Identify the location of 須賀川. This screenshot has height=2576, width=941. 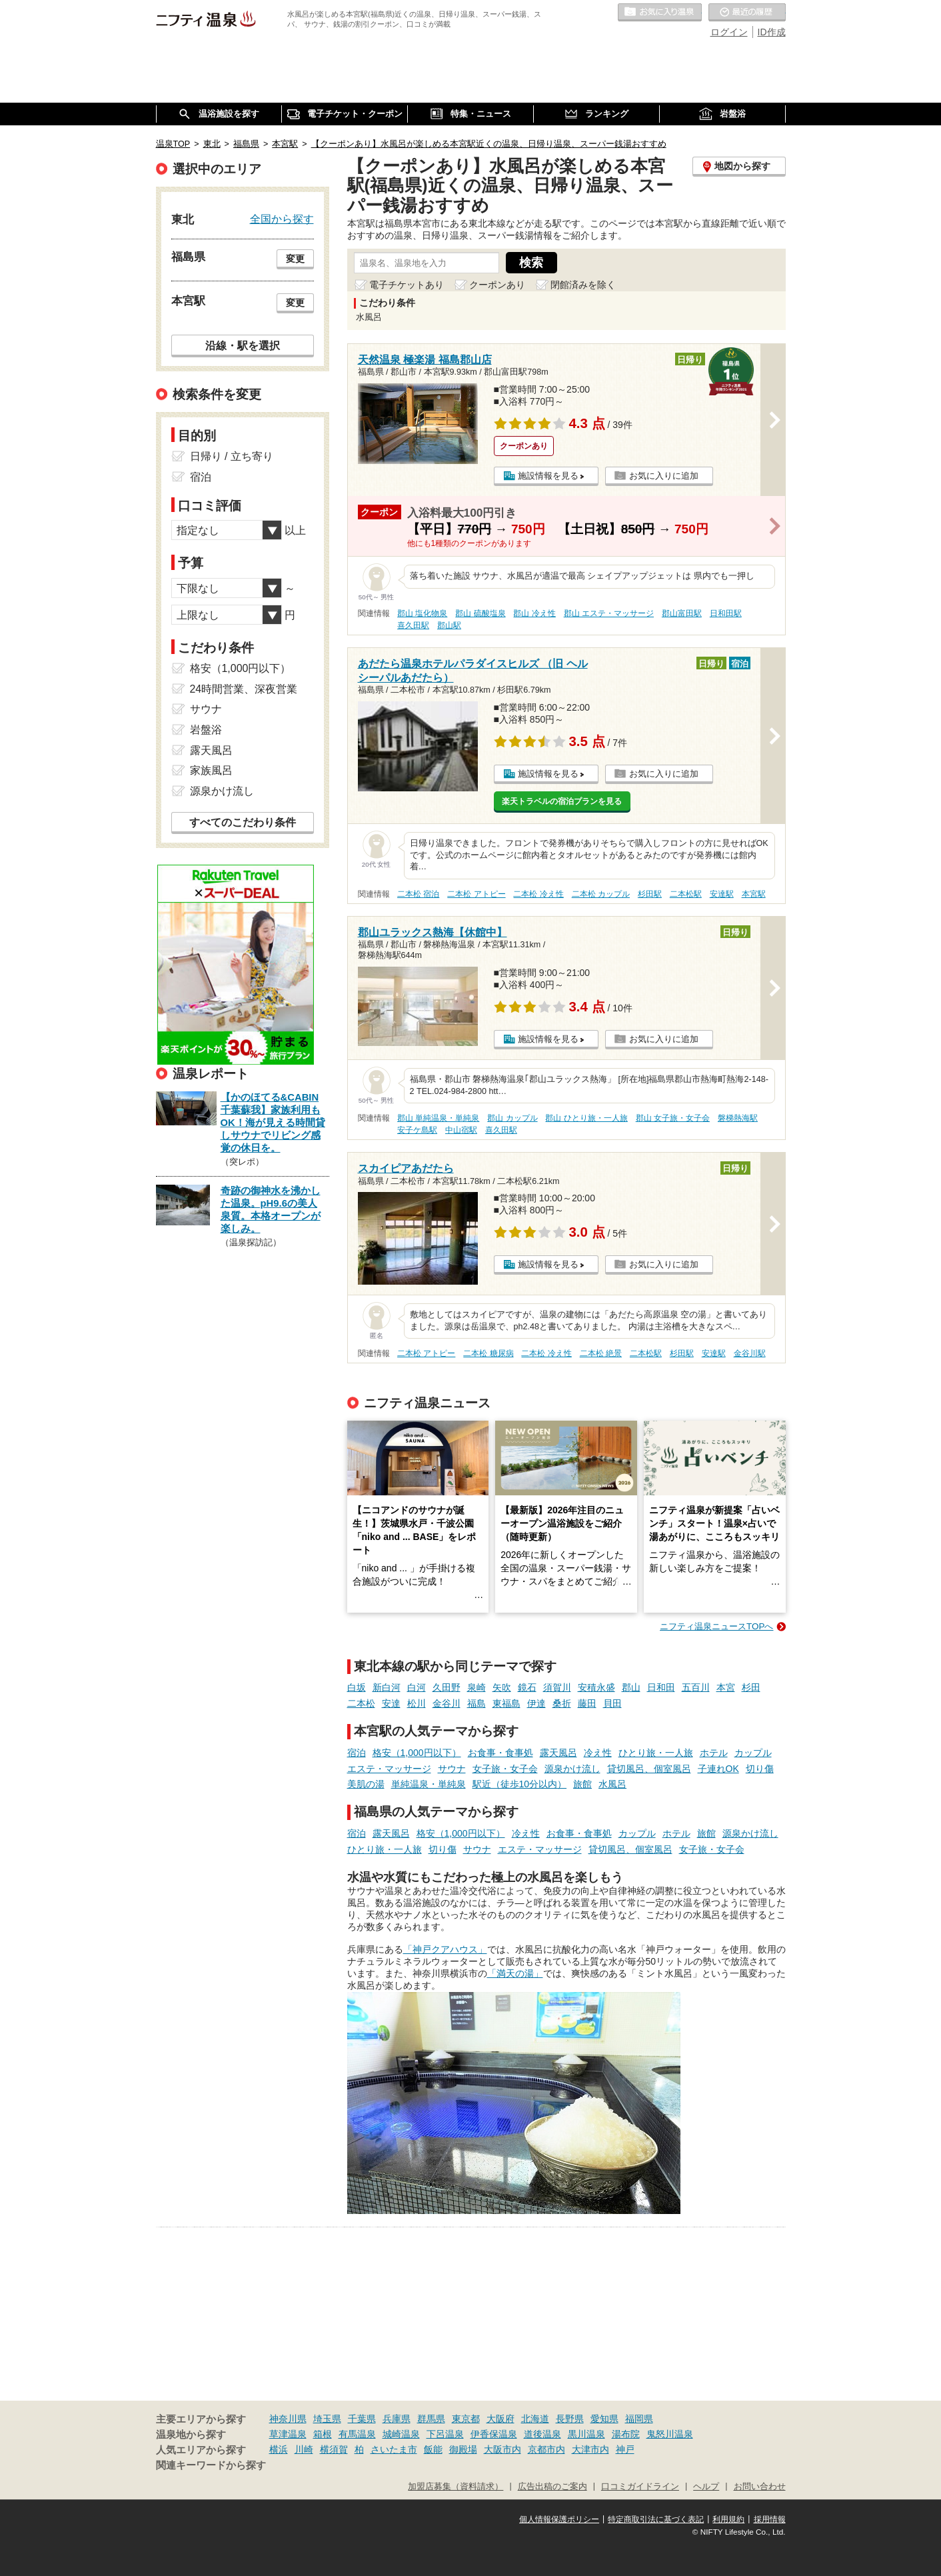
(557, 1687).